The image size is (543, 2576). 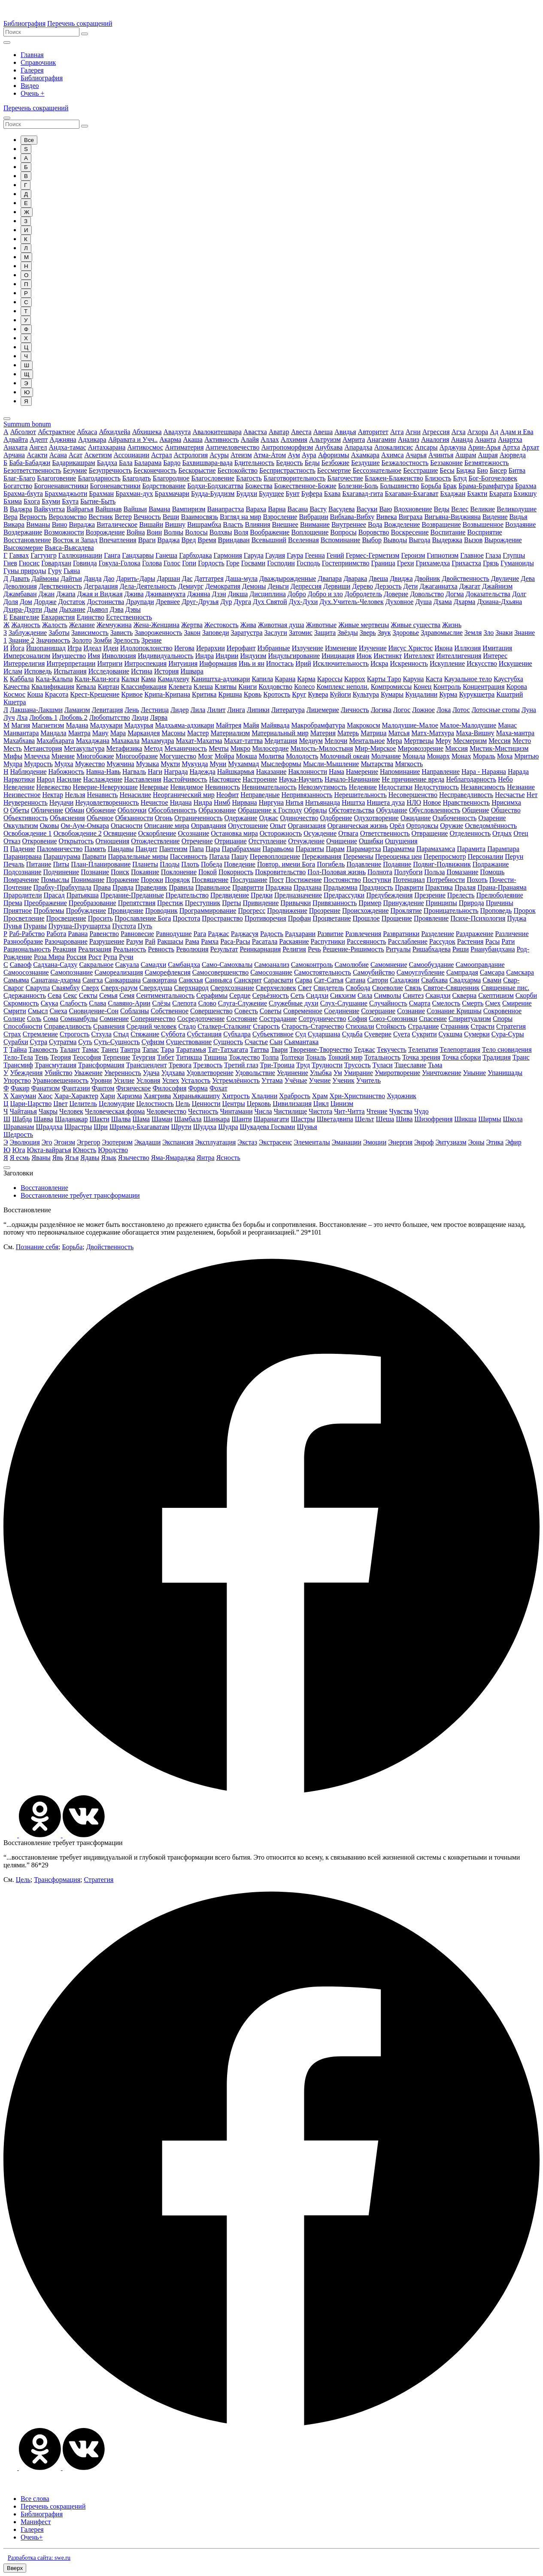 I want to click on Лотосные стопы, so click(x=496, y=709).